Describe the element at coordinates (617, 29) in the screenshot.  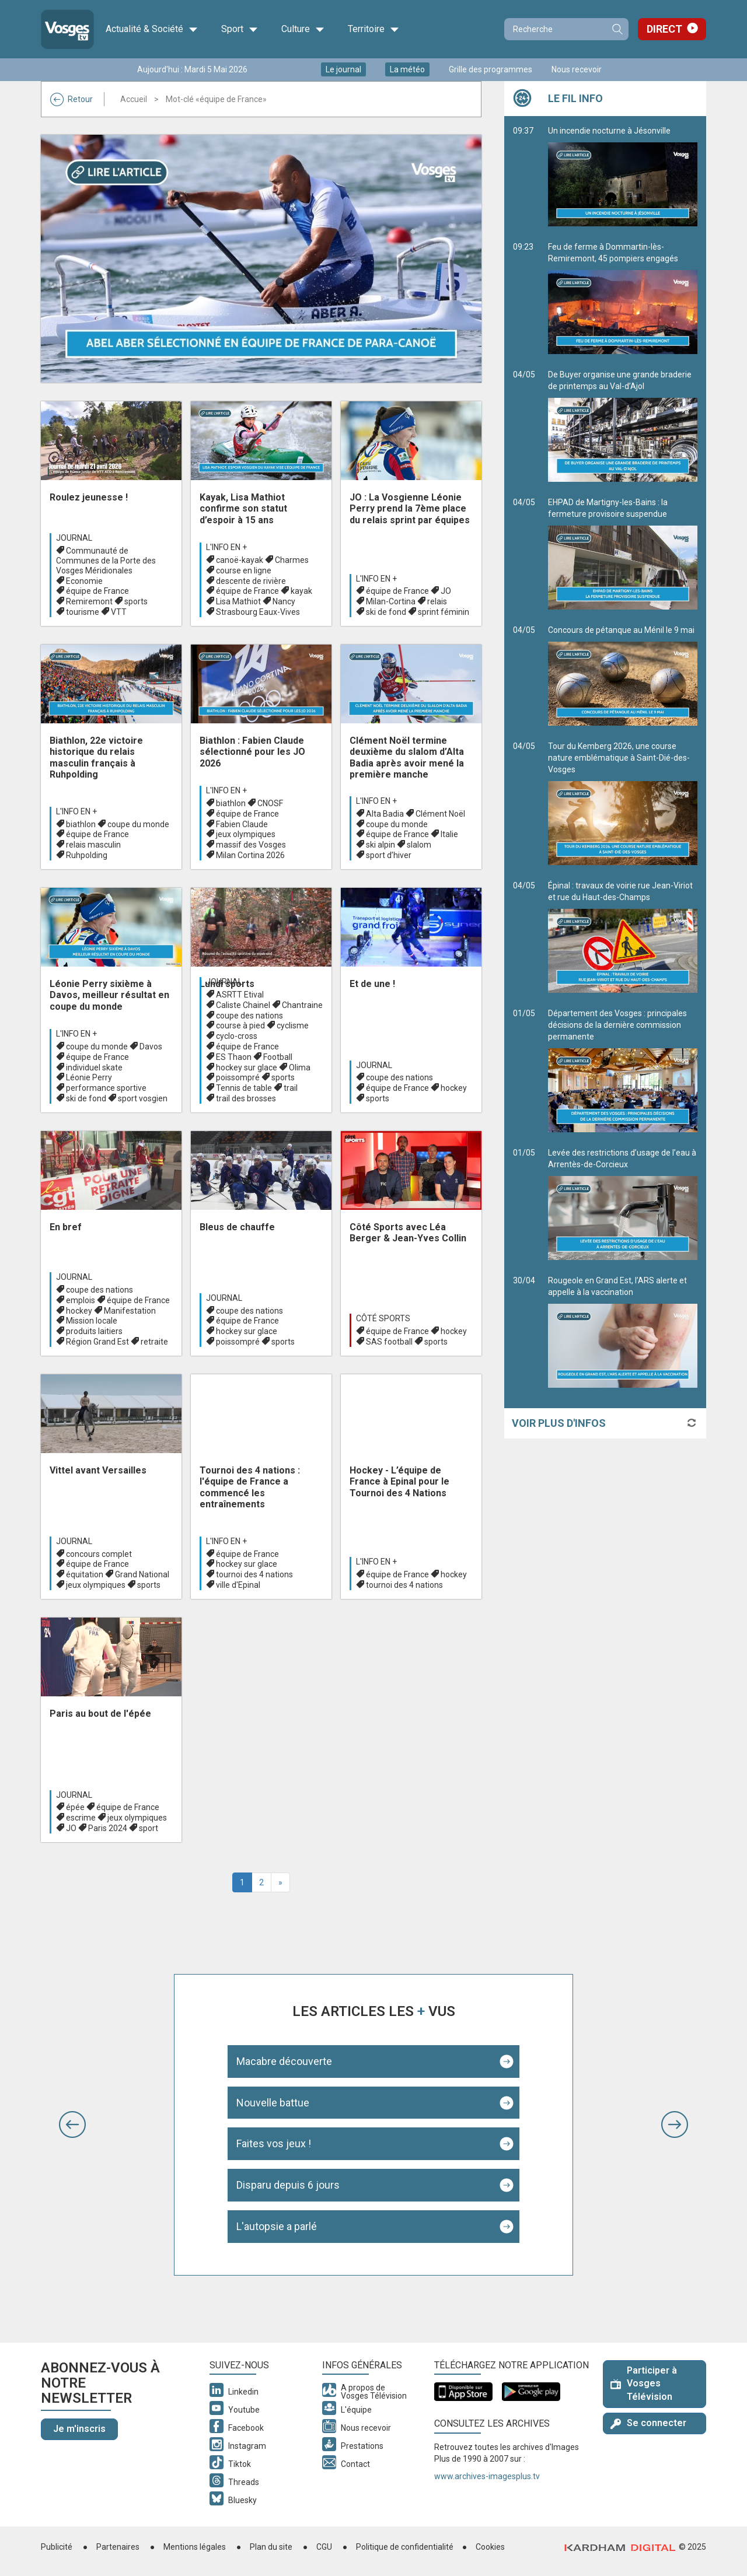
I see `Recherche` at that location.